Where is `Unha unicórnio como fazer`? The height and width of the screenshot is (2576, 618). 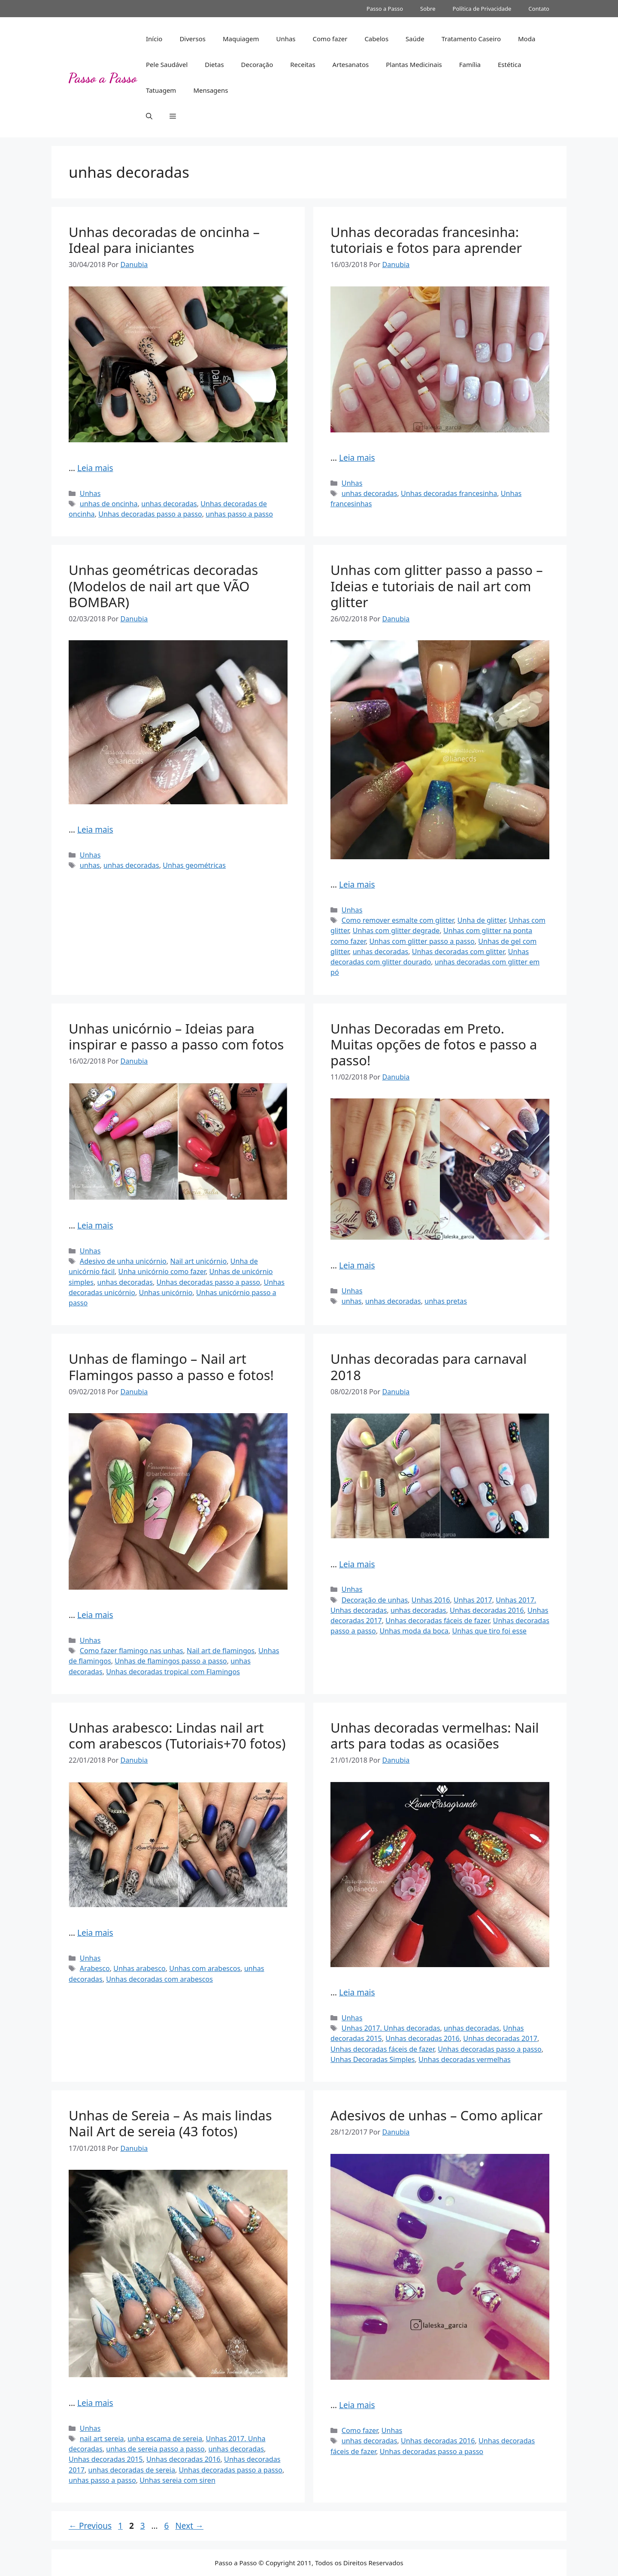 Unha unicórnio como fazer is located at coordinates (162, 1271).